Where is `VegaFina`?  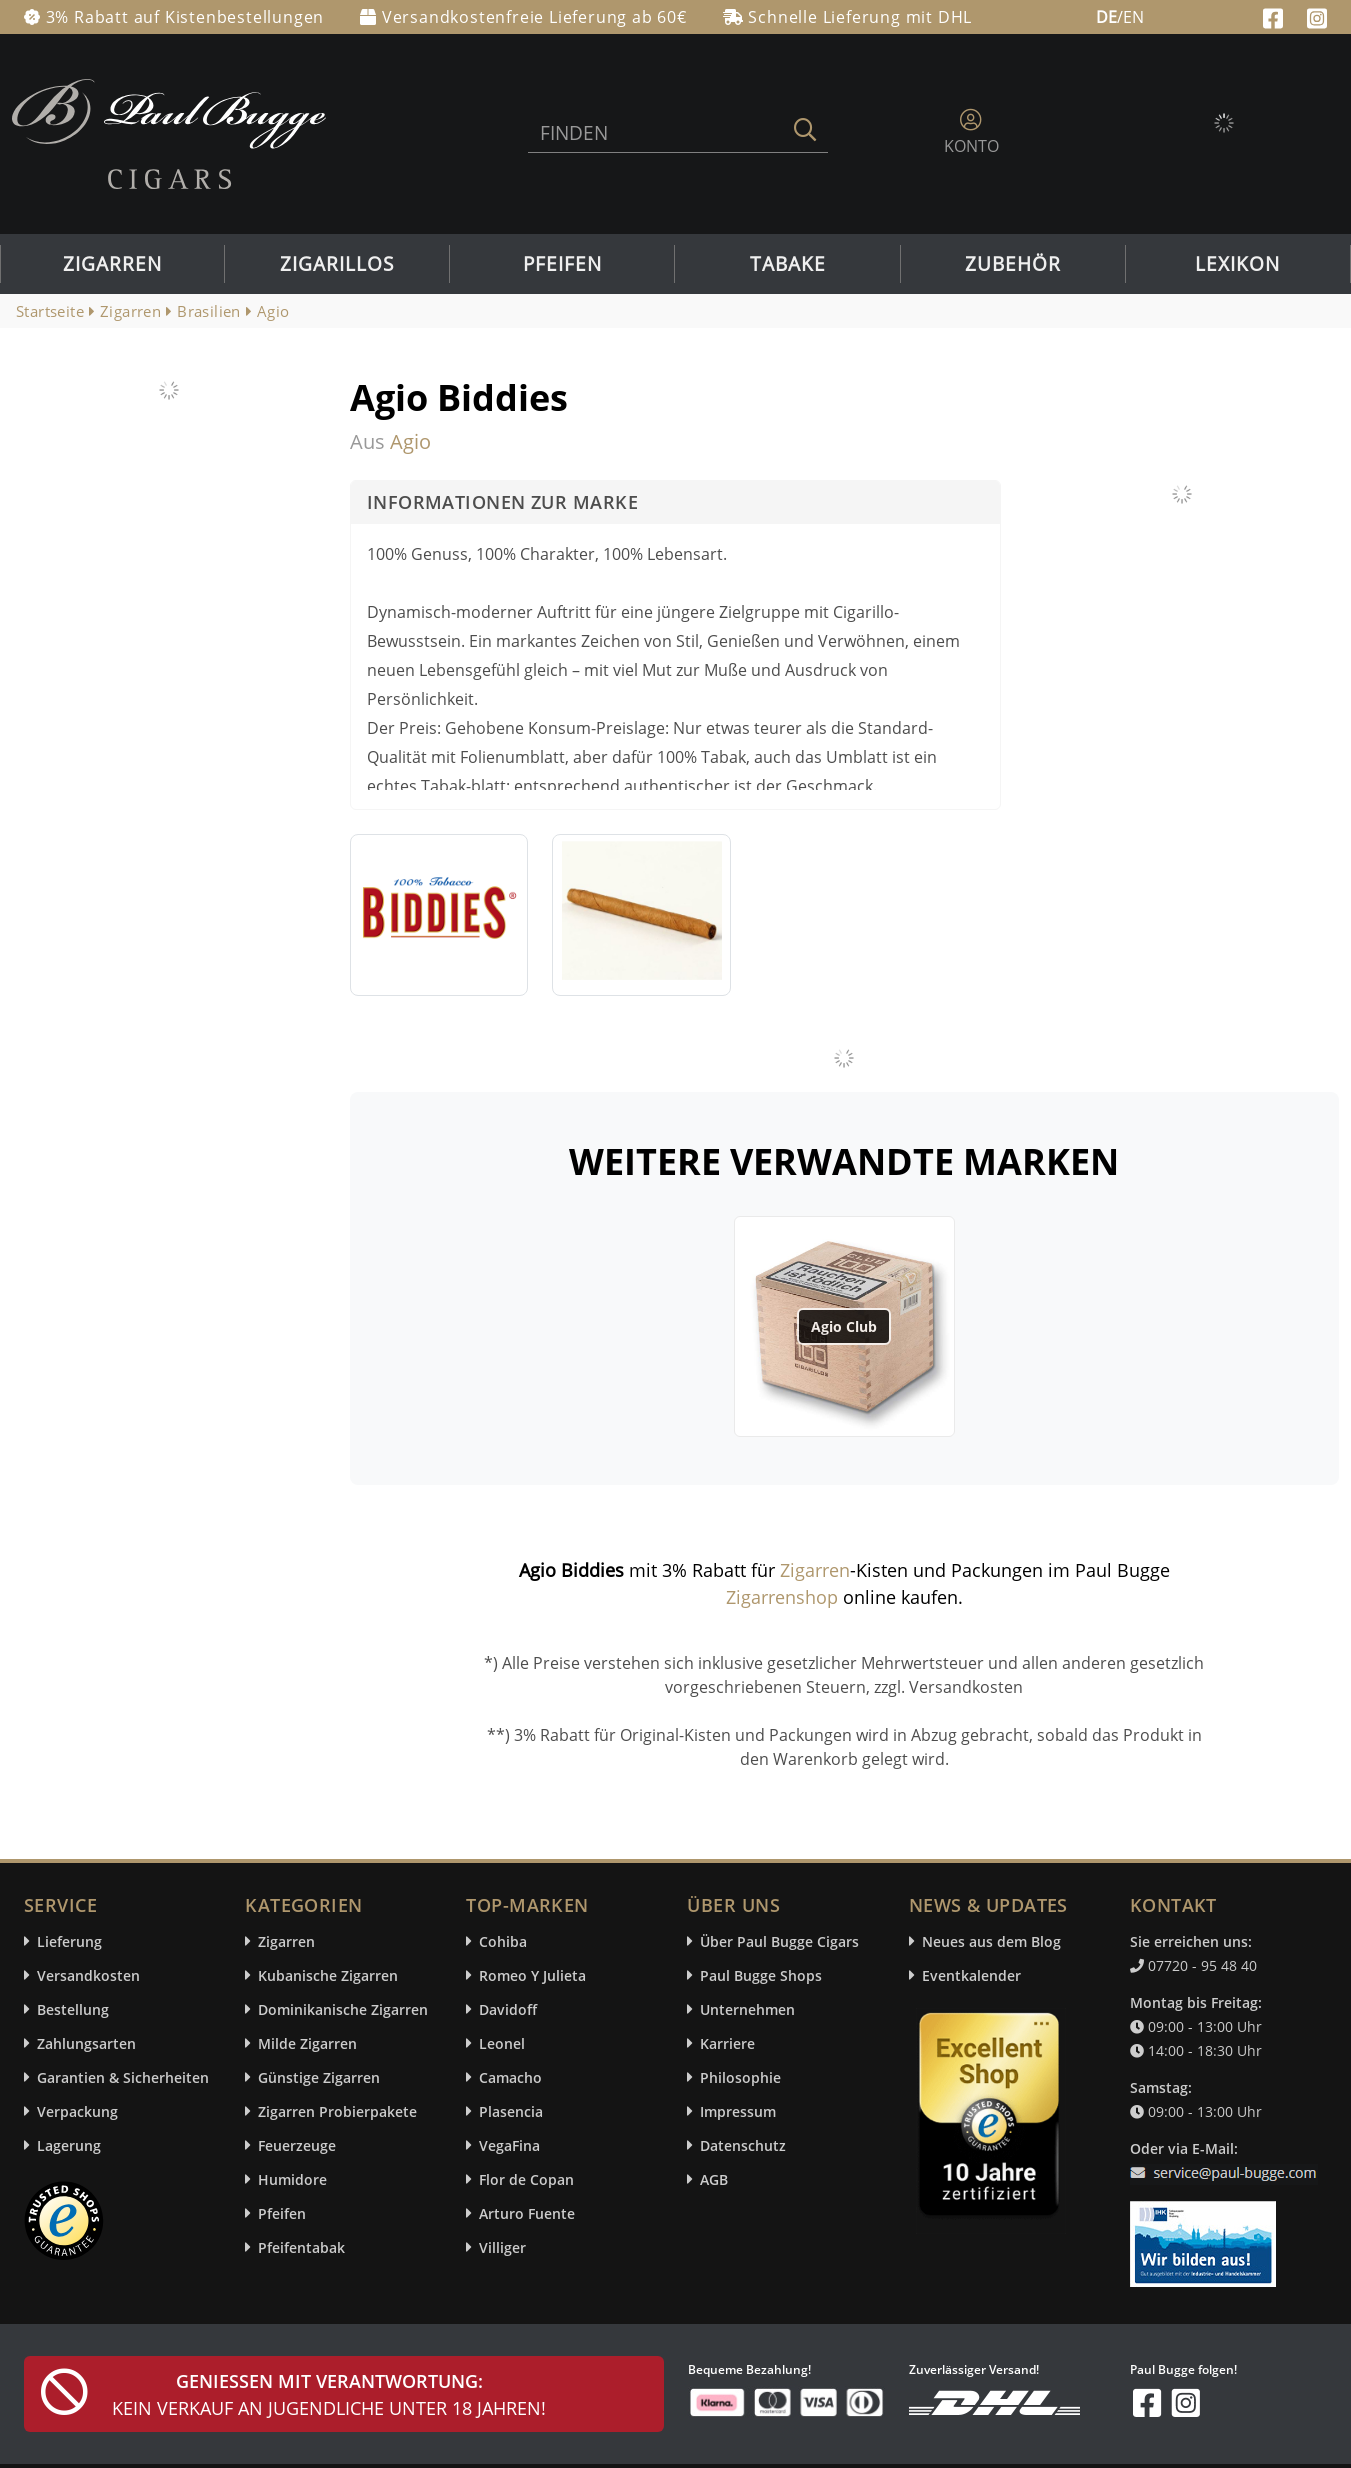 VegaFina is located at coordinates (509, 2145).